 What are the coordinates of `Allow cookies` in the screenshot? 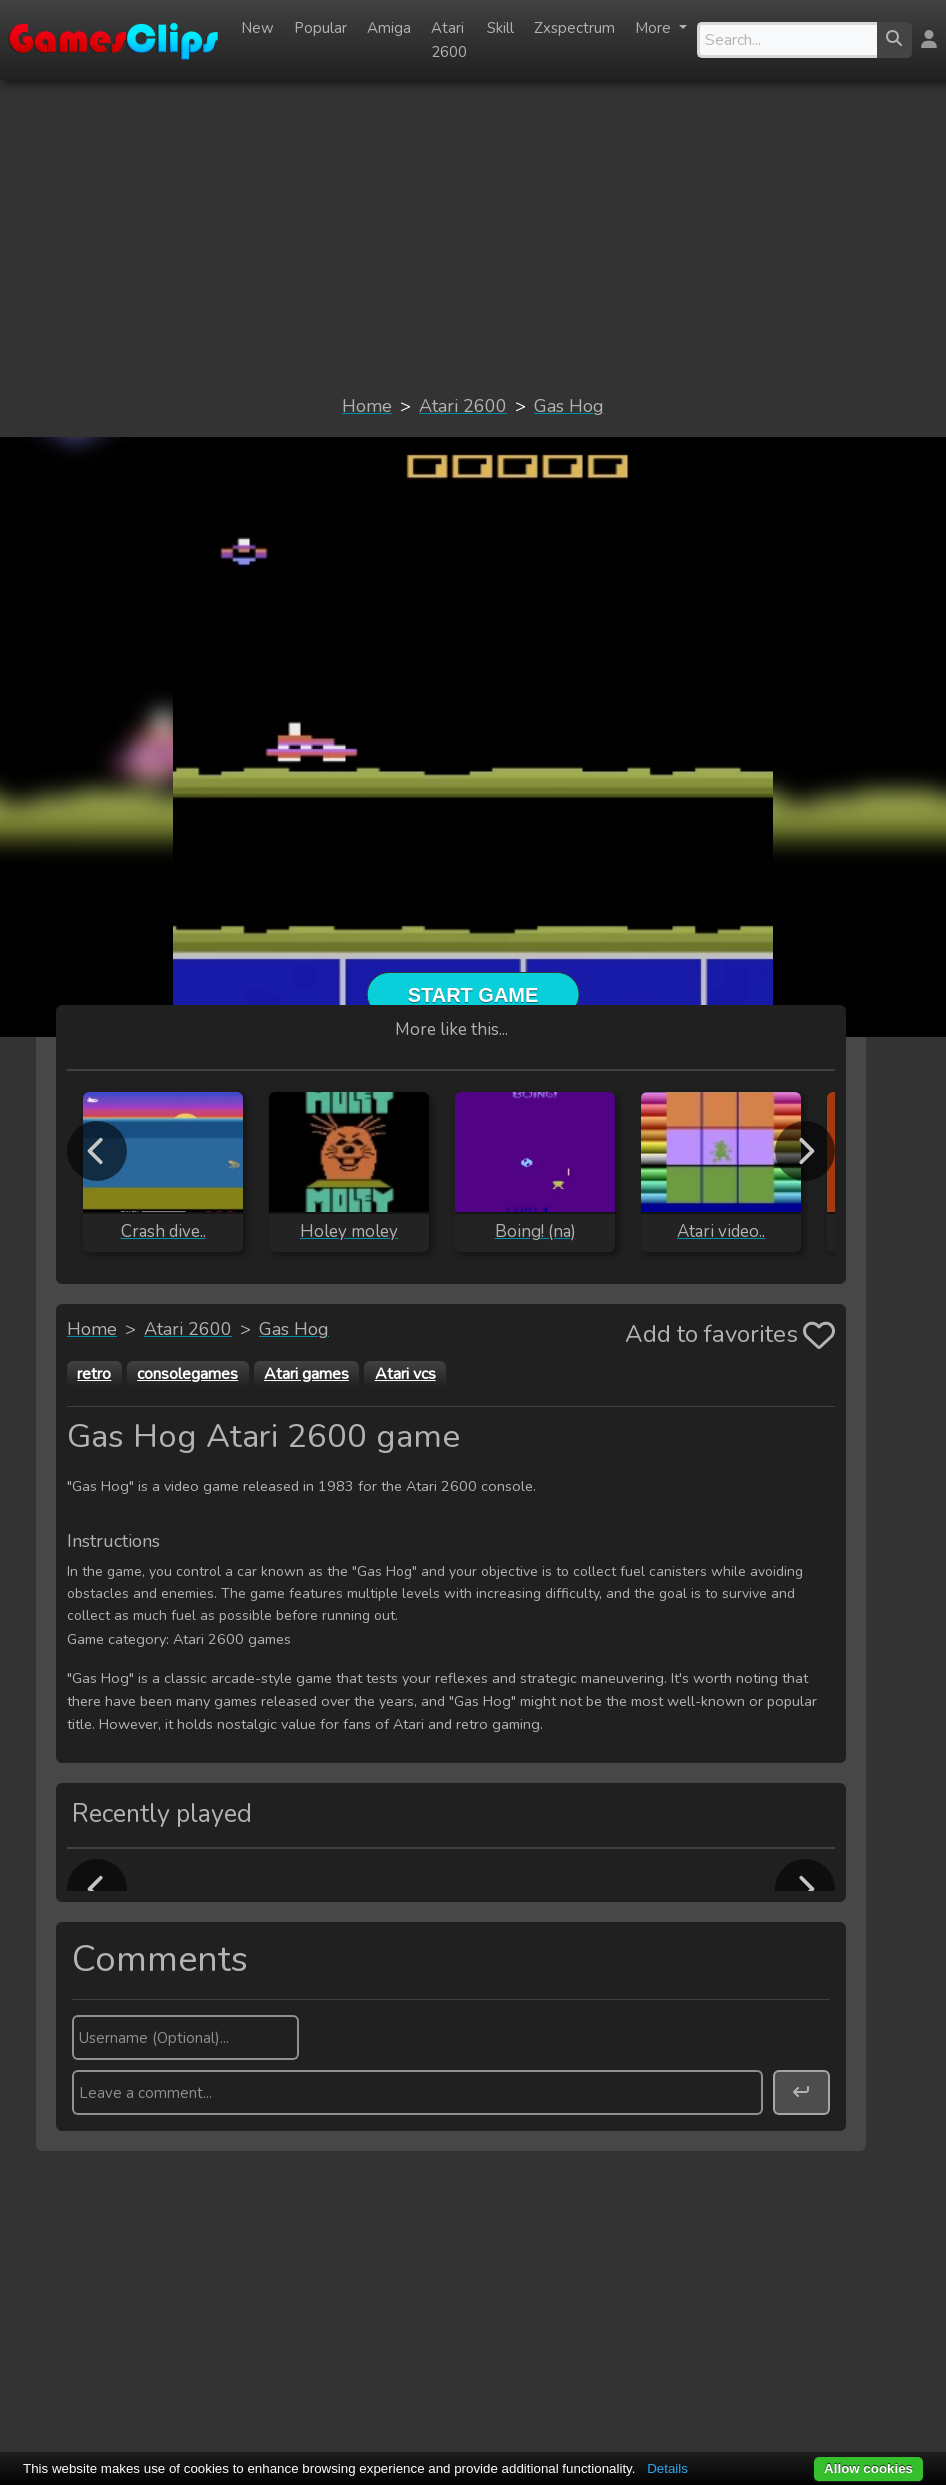 It's located at (868, 2468).